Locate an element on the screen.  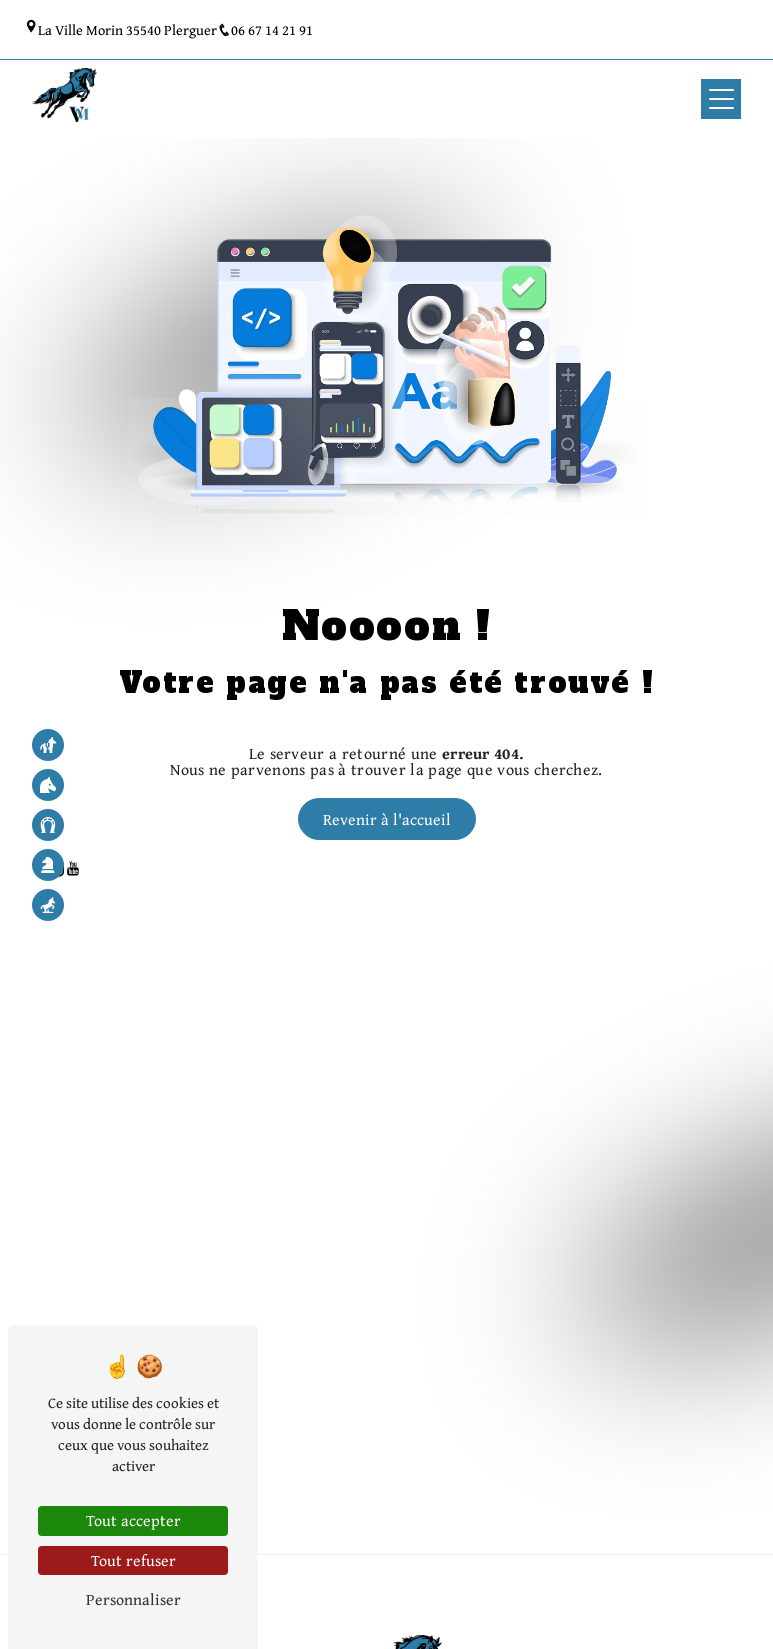
06 67 14 21 91 is located at coordinates (265, 29).